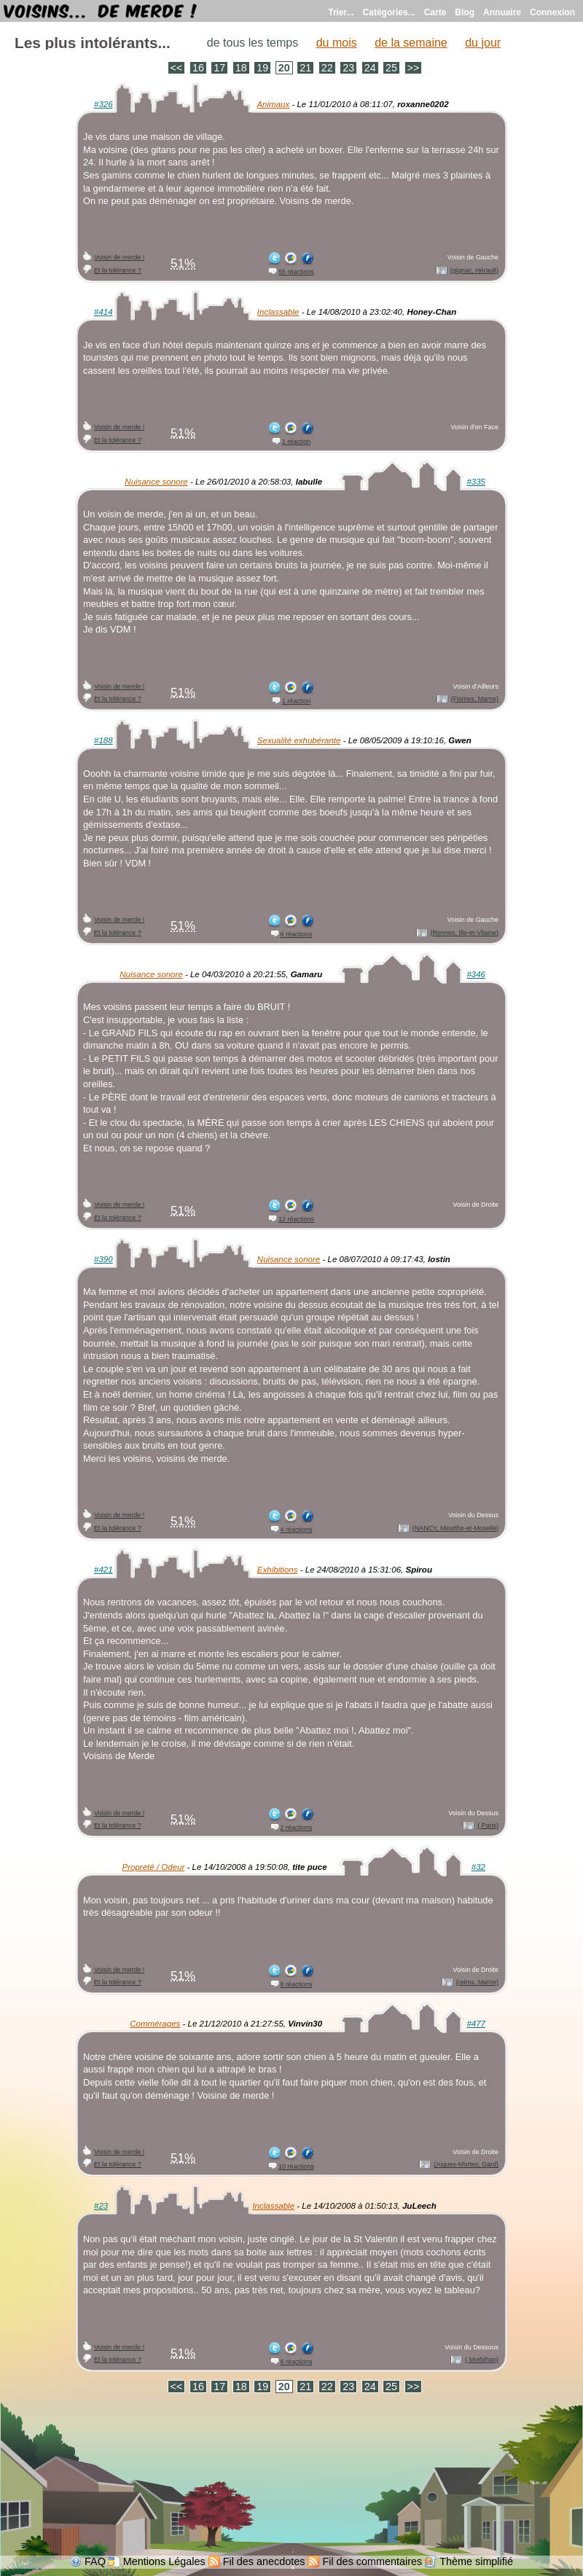 Image resolution: width=583 pixels, height=2576 pixels. What do you see at coordinates (305, 68) in the screenshot?
I see `21` at bounding box center [305, 68].